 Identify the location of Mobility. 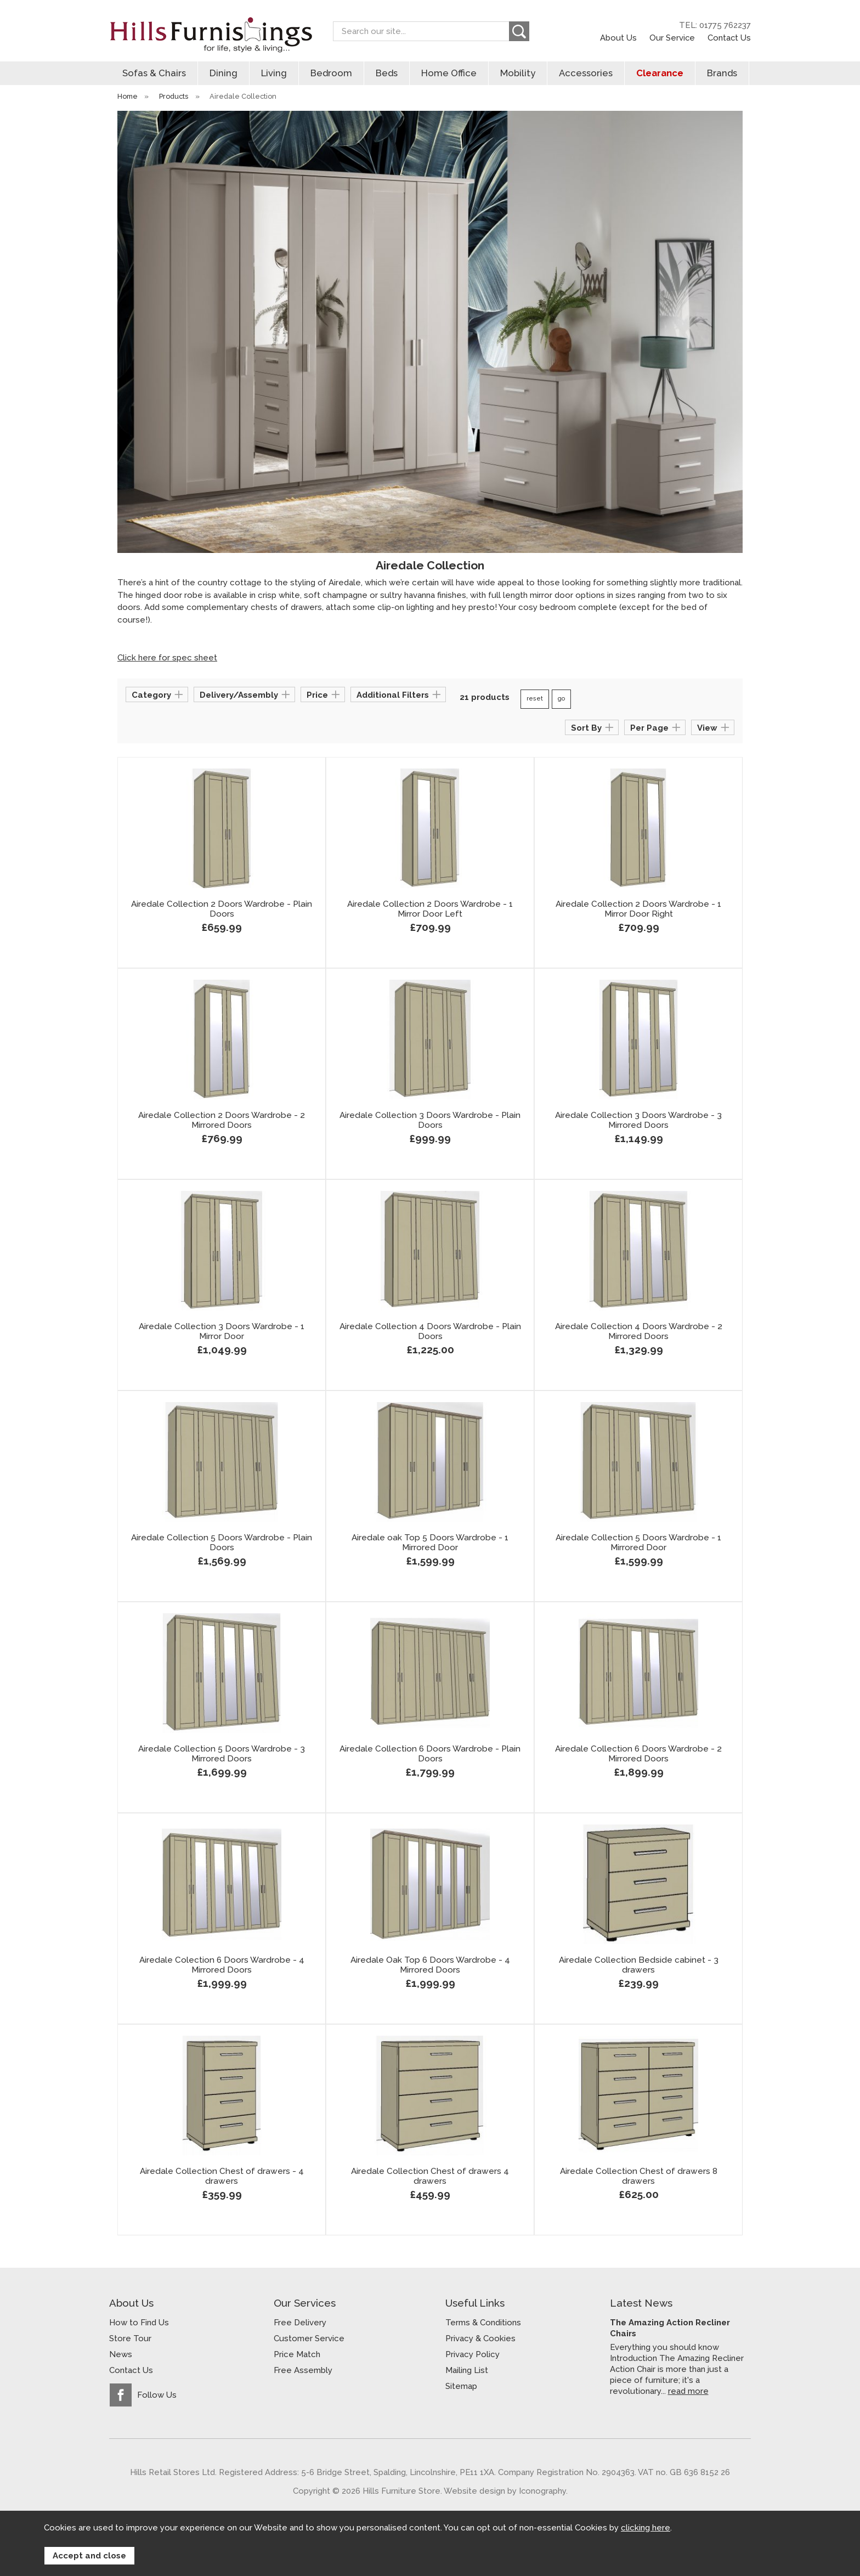
(517, 72).